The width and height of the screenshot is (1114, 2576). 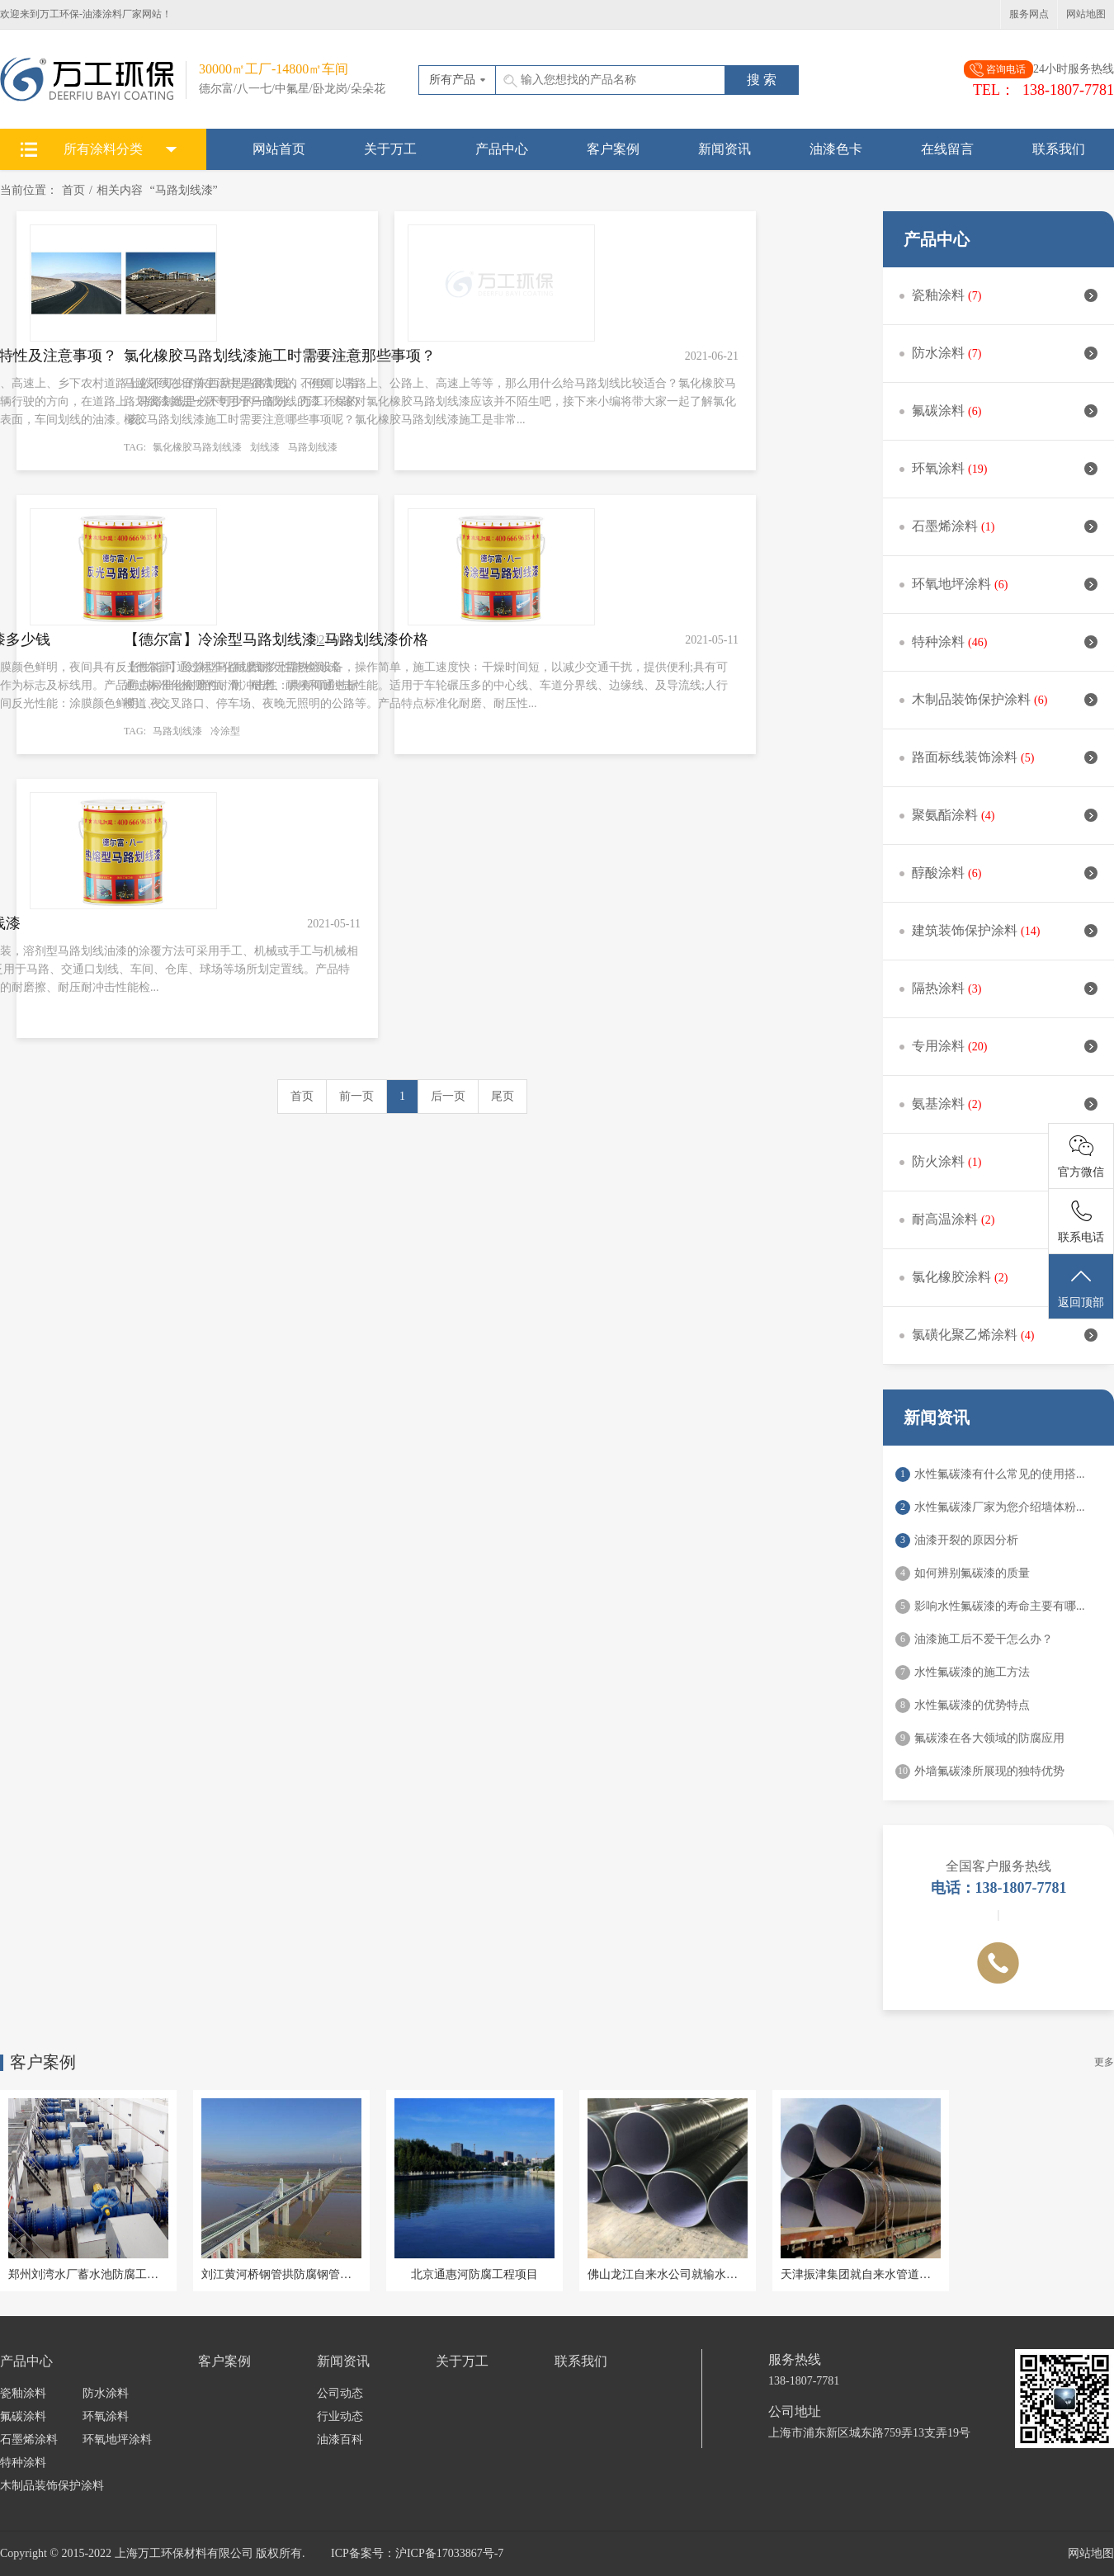 I want to click on 冷涂型, so click(x=225, y=731).